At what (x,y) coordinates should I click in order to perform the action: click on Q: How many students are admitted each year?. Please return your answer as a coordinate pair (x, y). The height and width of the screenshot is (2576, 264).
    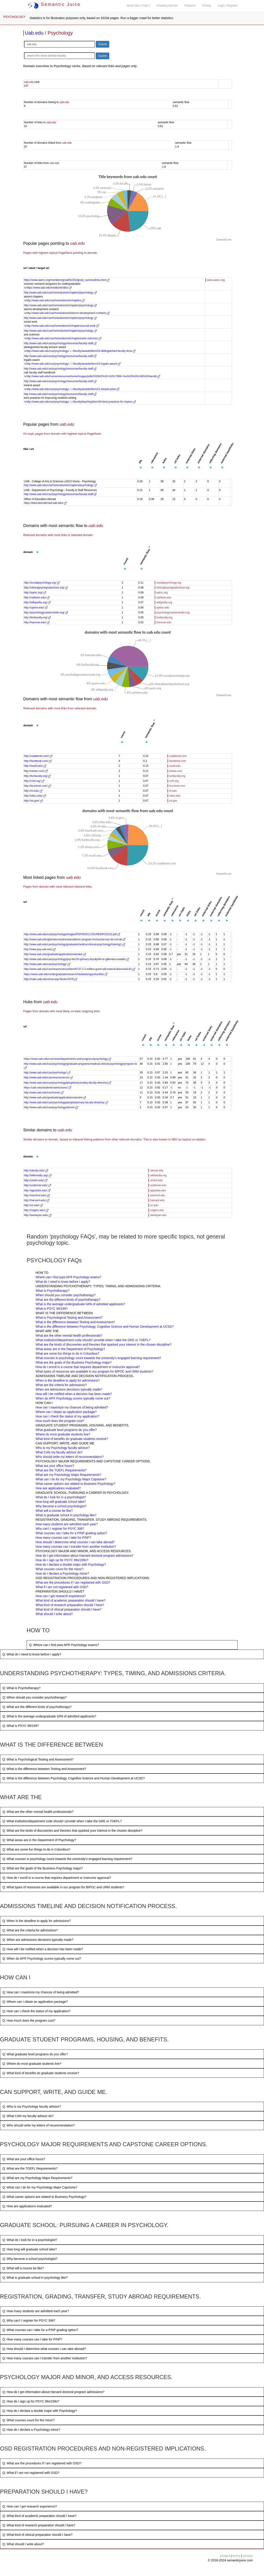
    Looking at the image, I should click on (35, 2311).